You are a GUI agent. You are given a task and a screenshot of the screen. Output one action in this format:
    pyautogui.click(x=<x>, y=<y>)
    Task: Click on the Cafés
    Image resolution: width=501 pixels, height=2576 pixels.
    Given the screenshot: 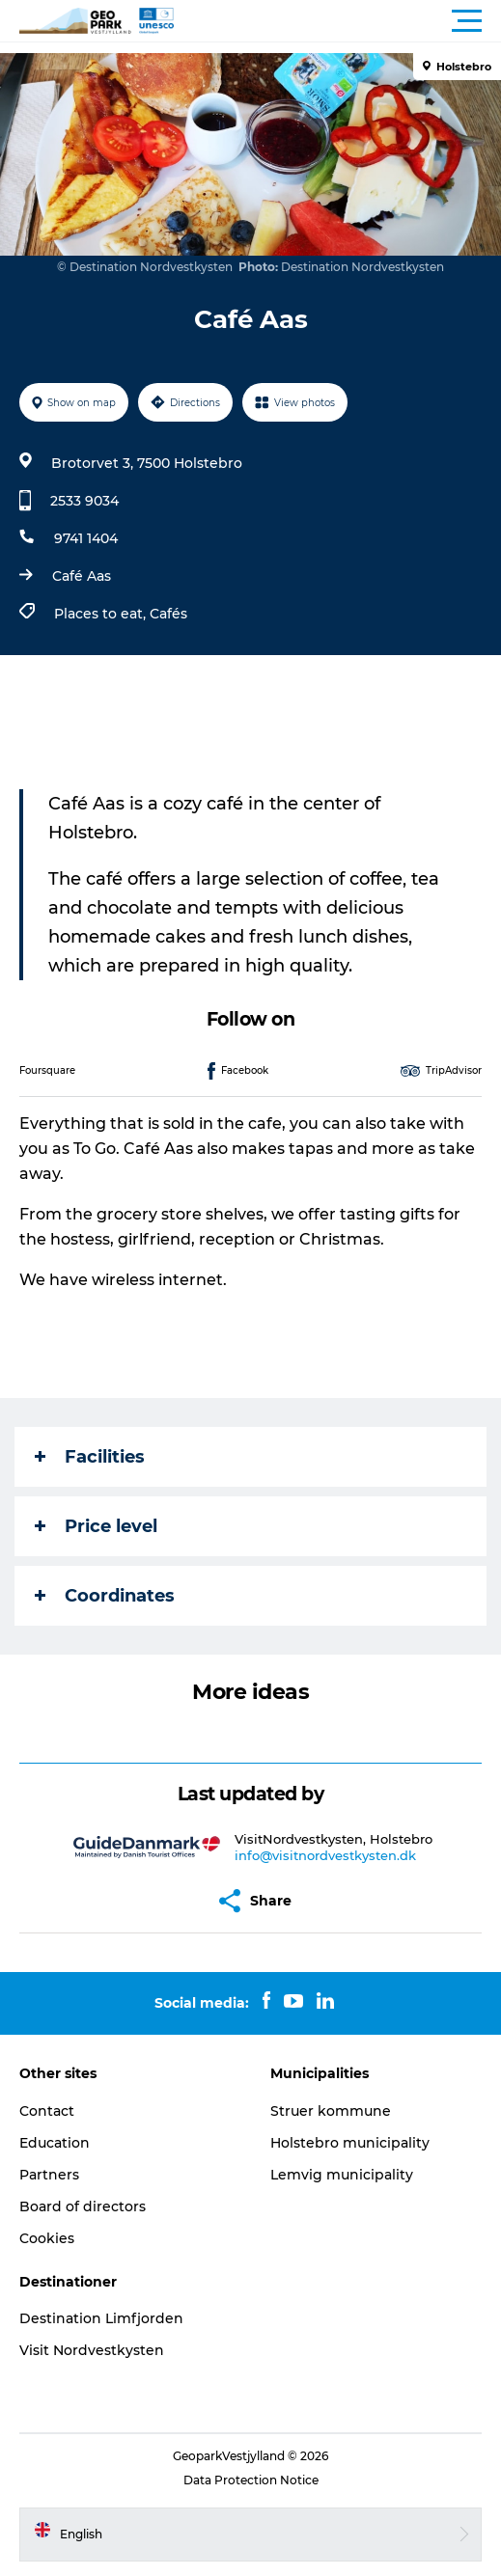 What is the action you would take?
    pyautogui.click(x=168, y=613)
    